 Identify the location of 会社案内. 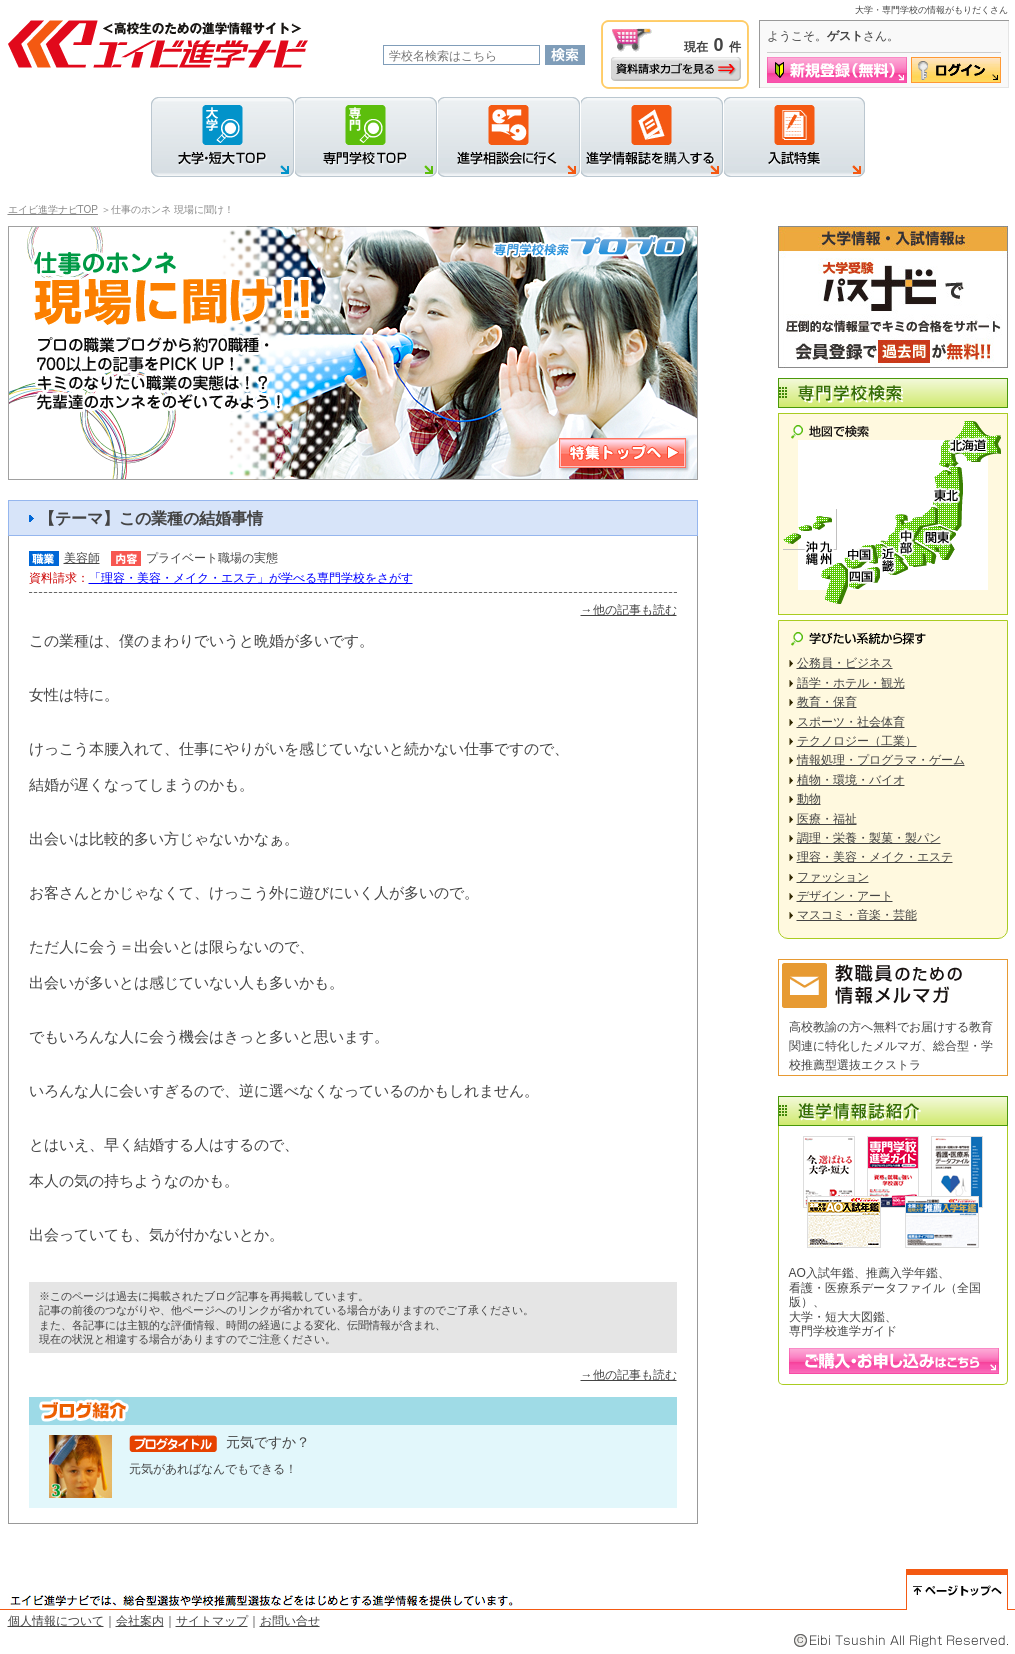
(140, 1621).